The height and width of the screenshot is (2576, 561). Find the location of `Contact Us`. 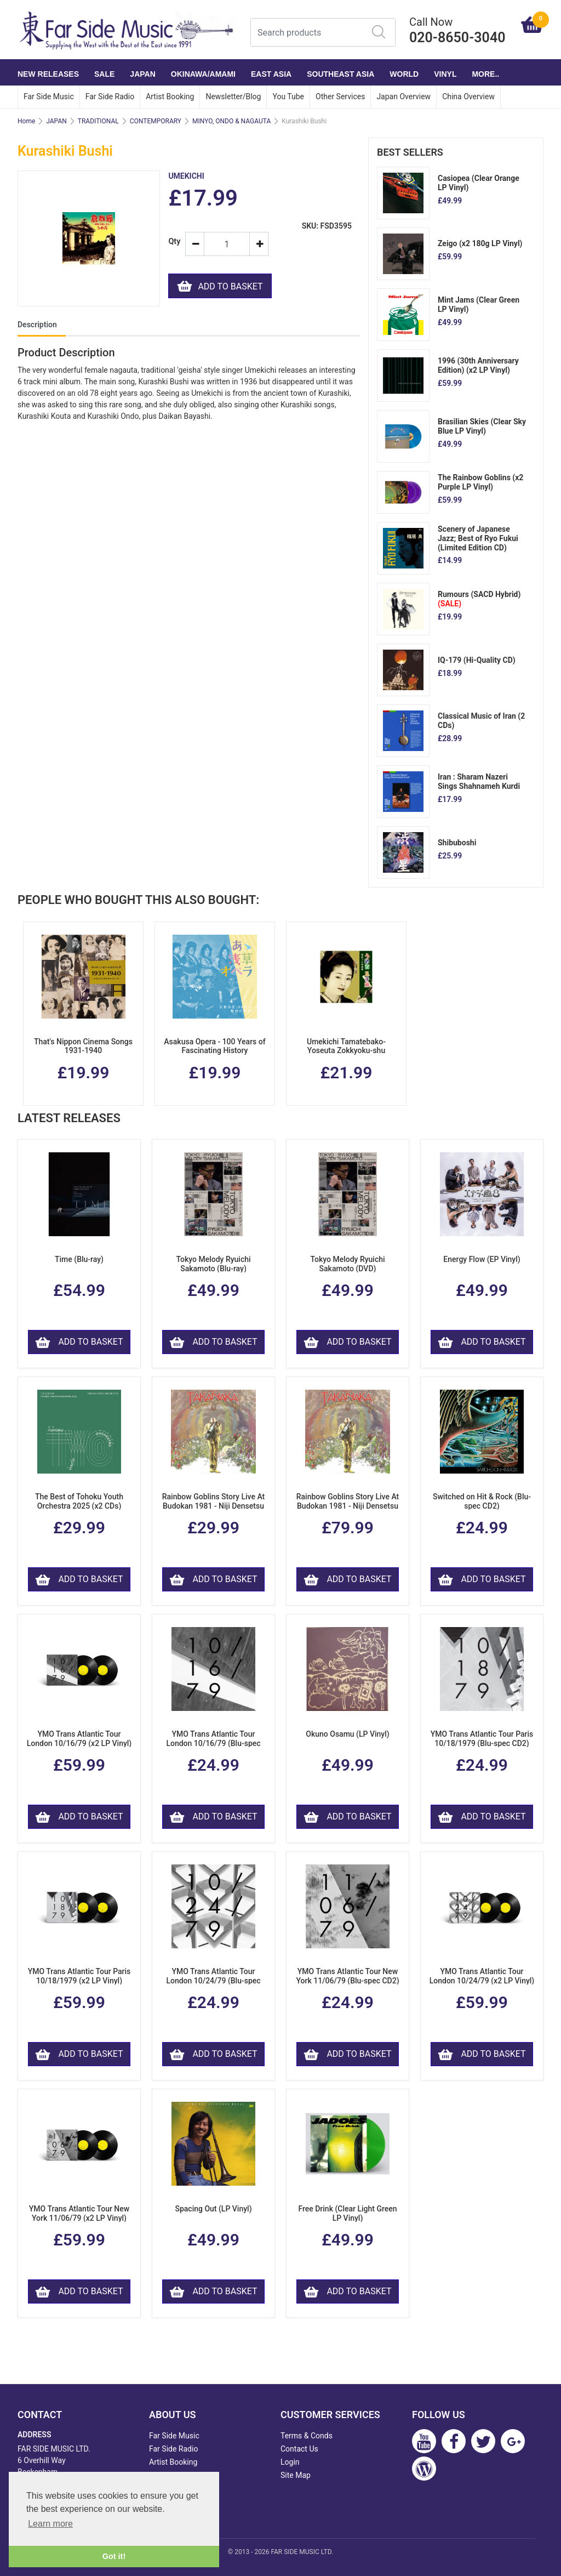

Contact Us is located at coordinates (299, 2448).